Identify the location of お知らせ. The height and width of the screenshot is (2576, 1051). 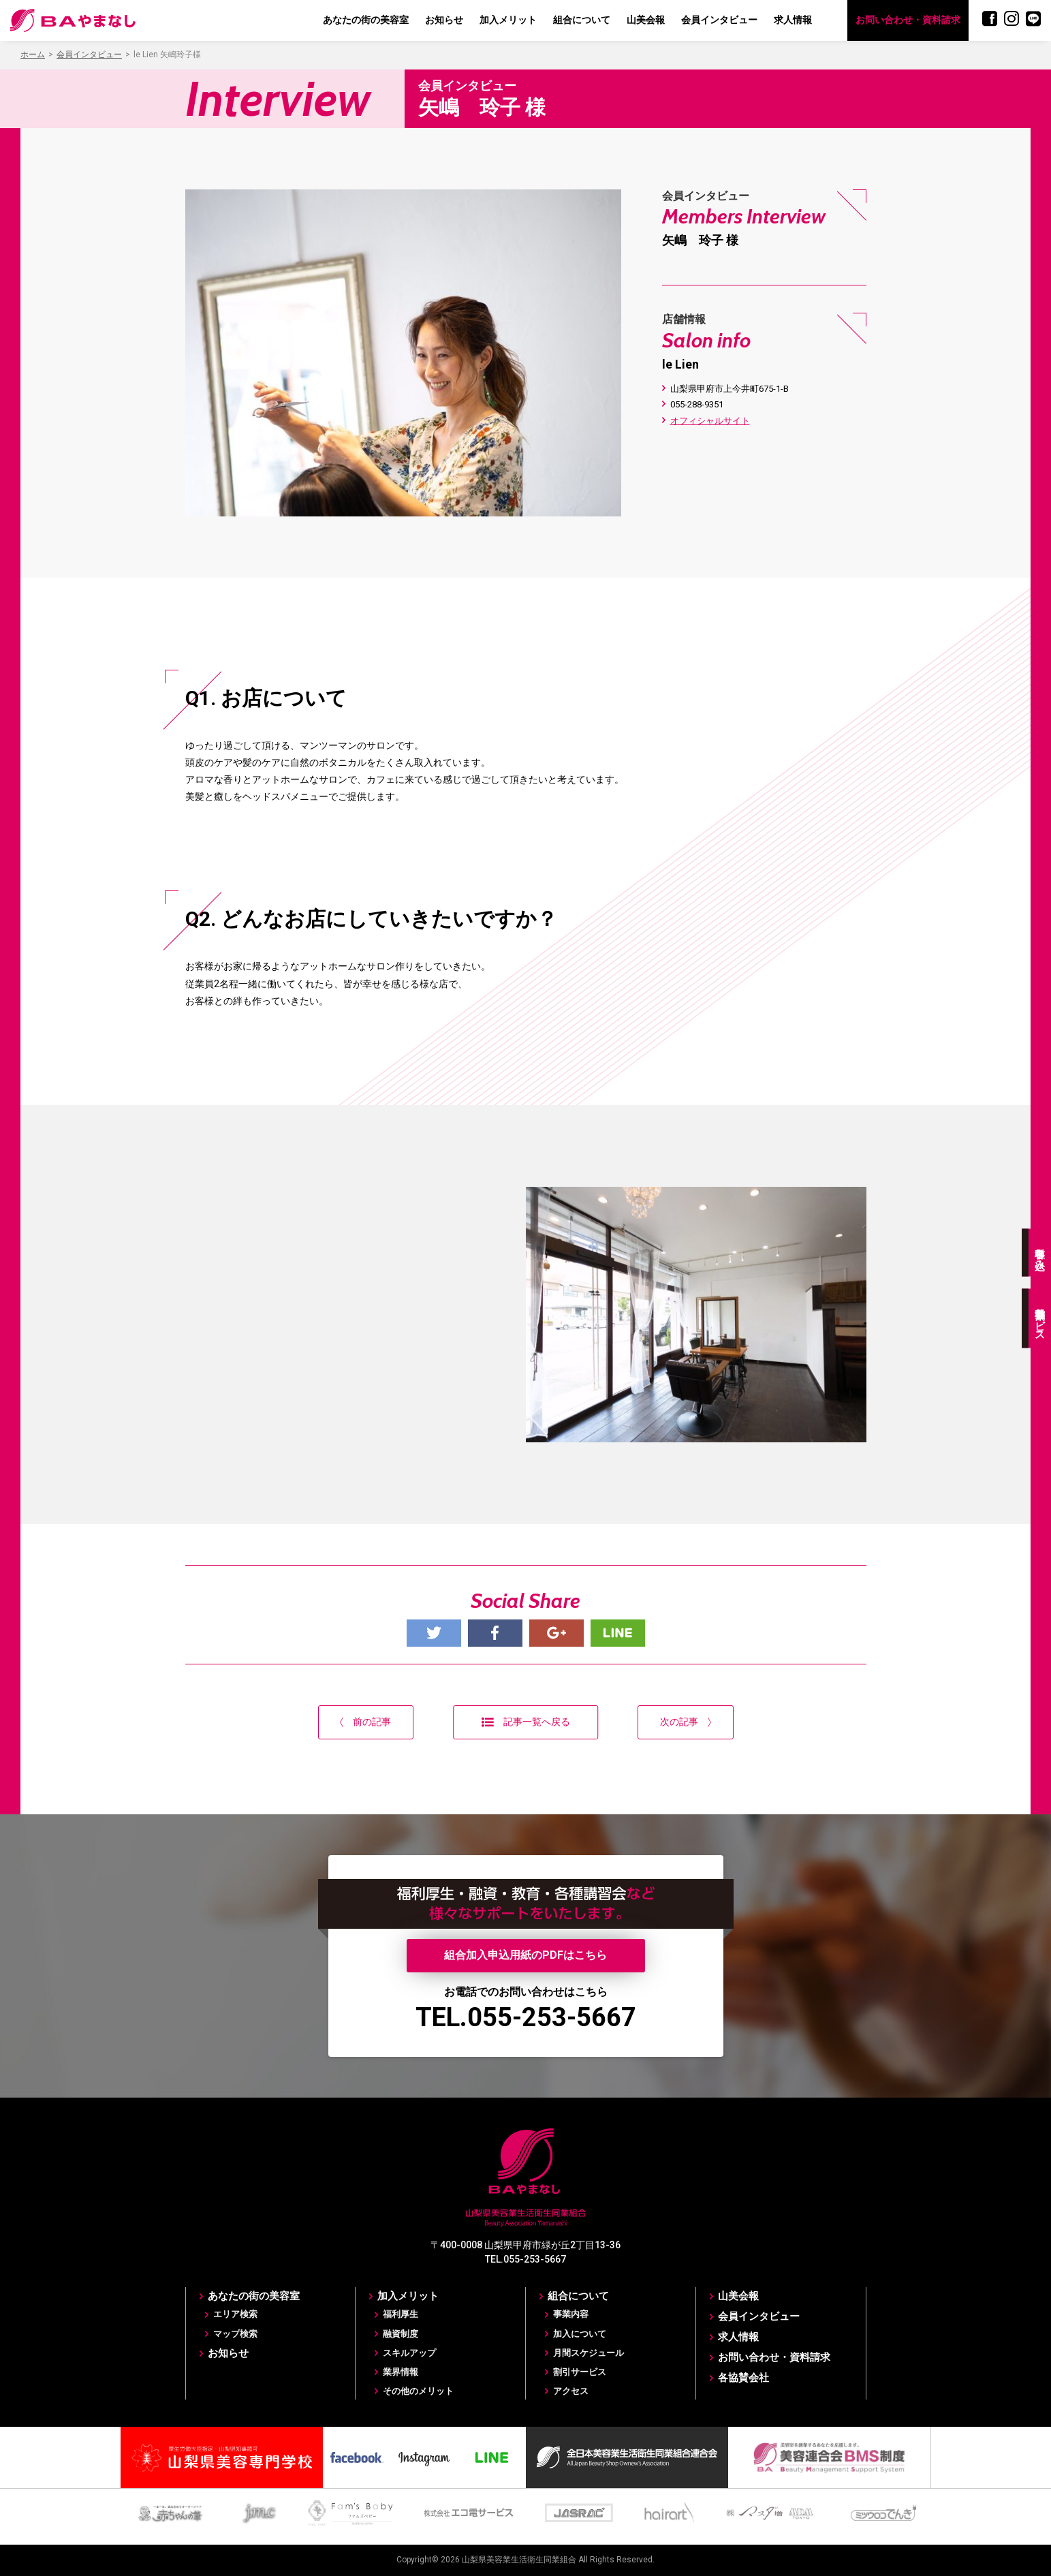
(444, 19).